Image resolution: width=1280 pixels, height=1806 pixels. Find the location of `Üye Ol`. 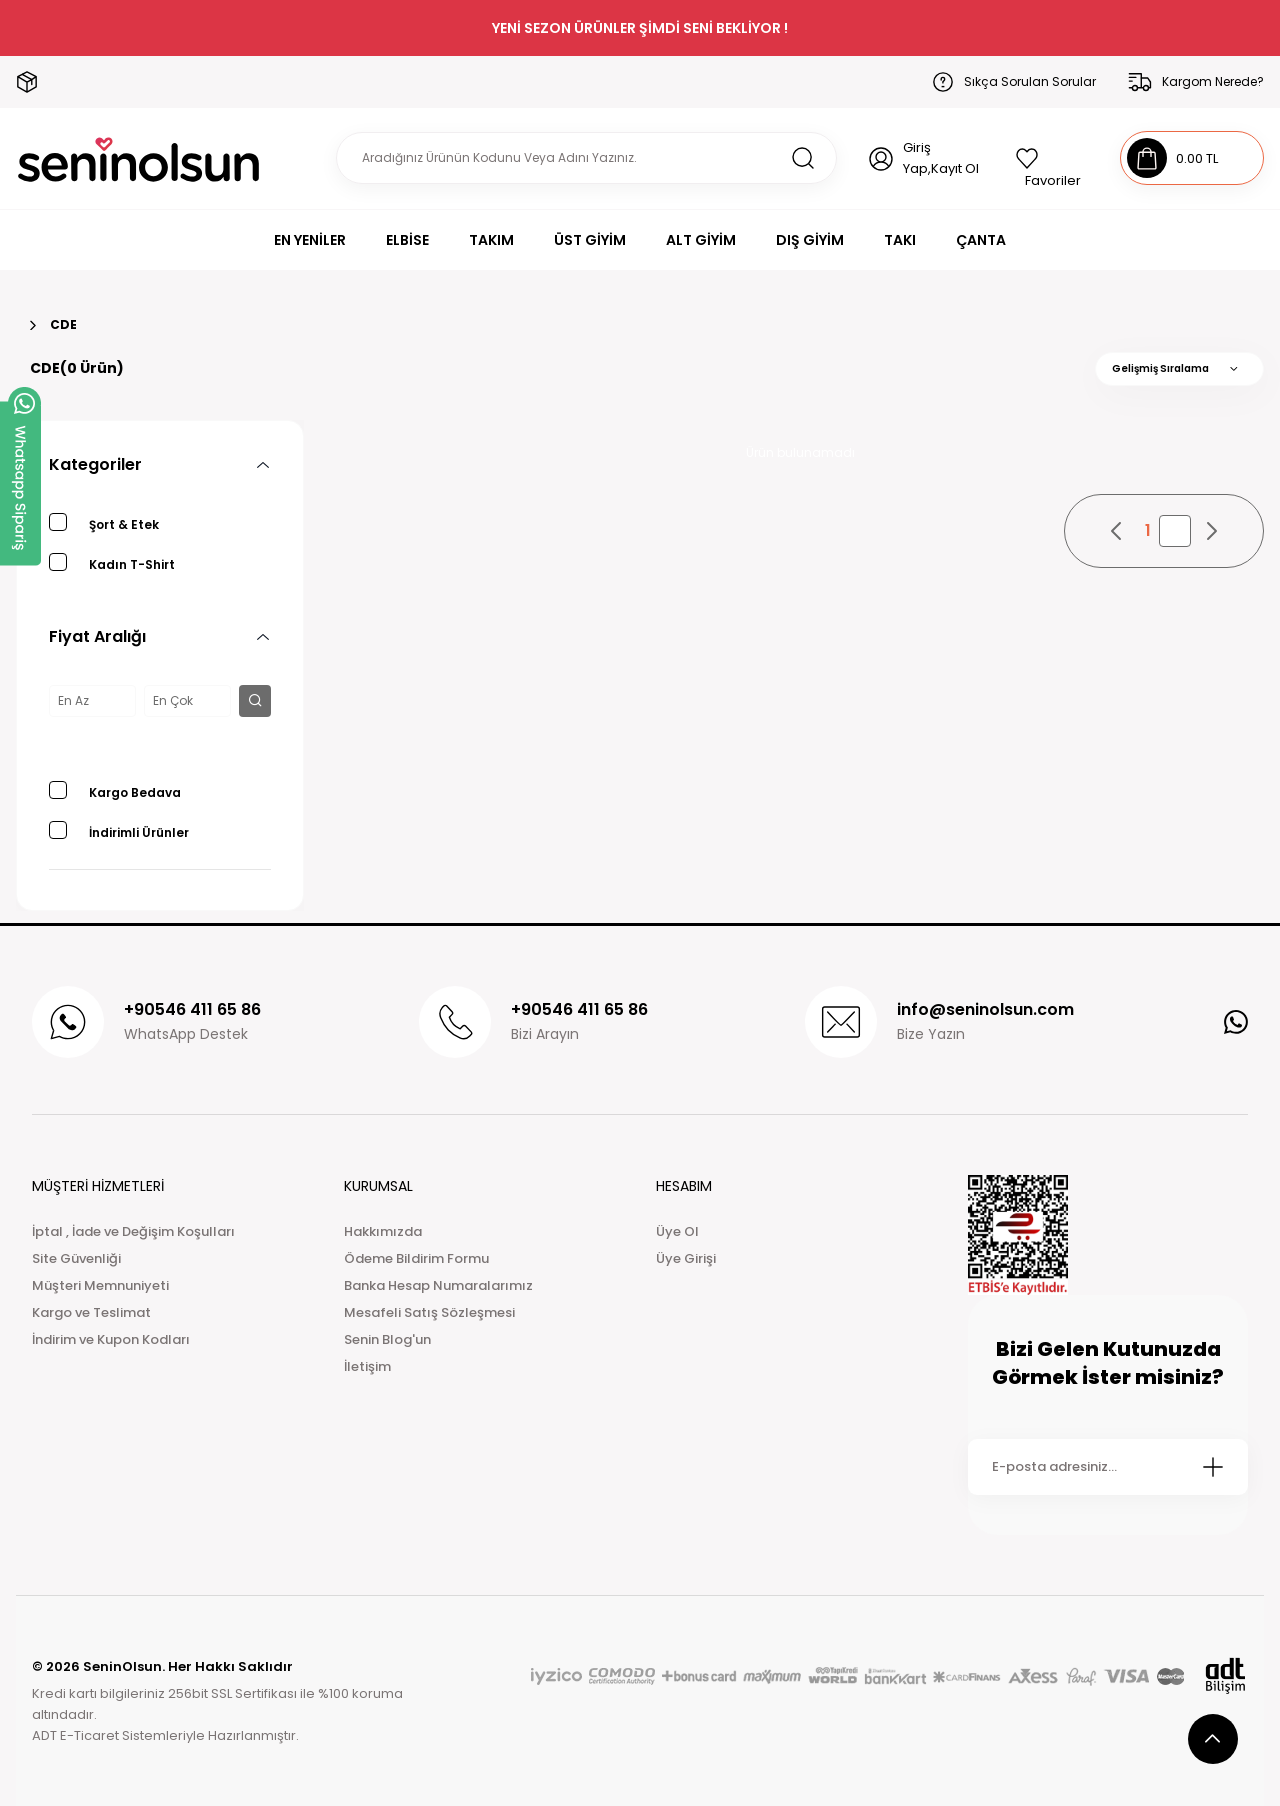

Üye Ol is located at coordinates (677, 1231).